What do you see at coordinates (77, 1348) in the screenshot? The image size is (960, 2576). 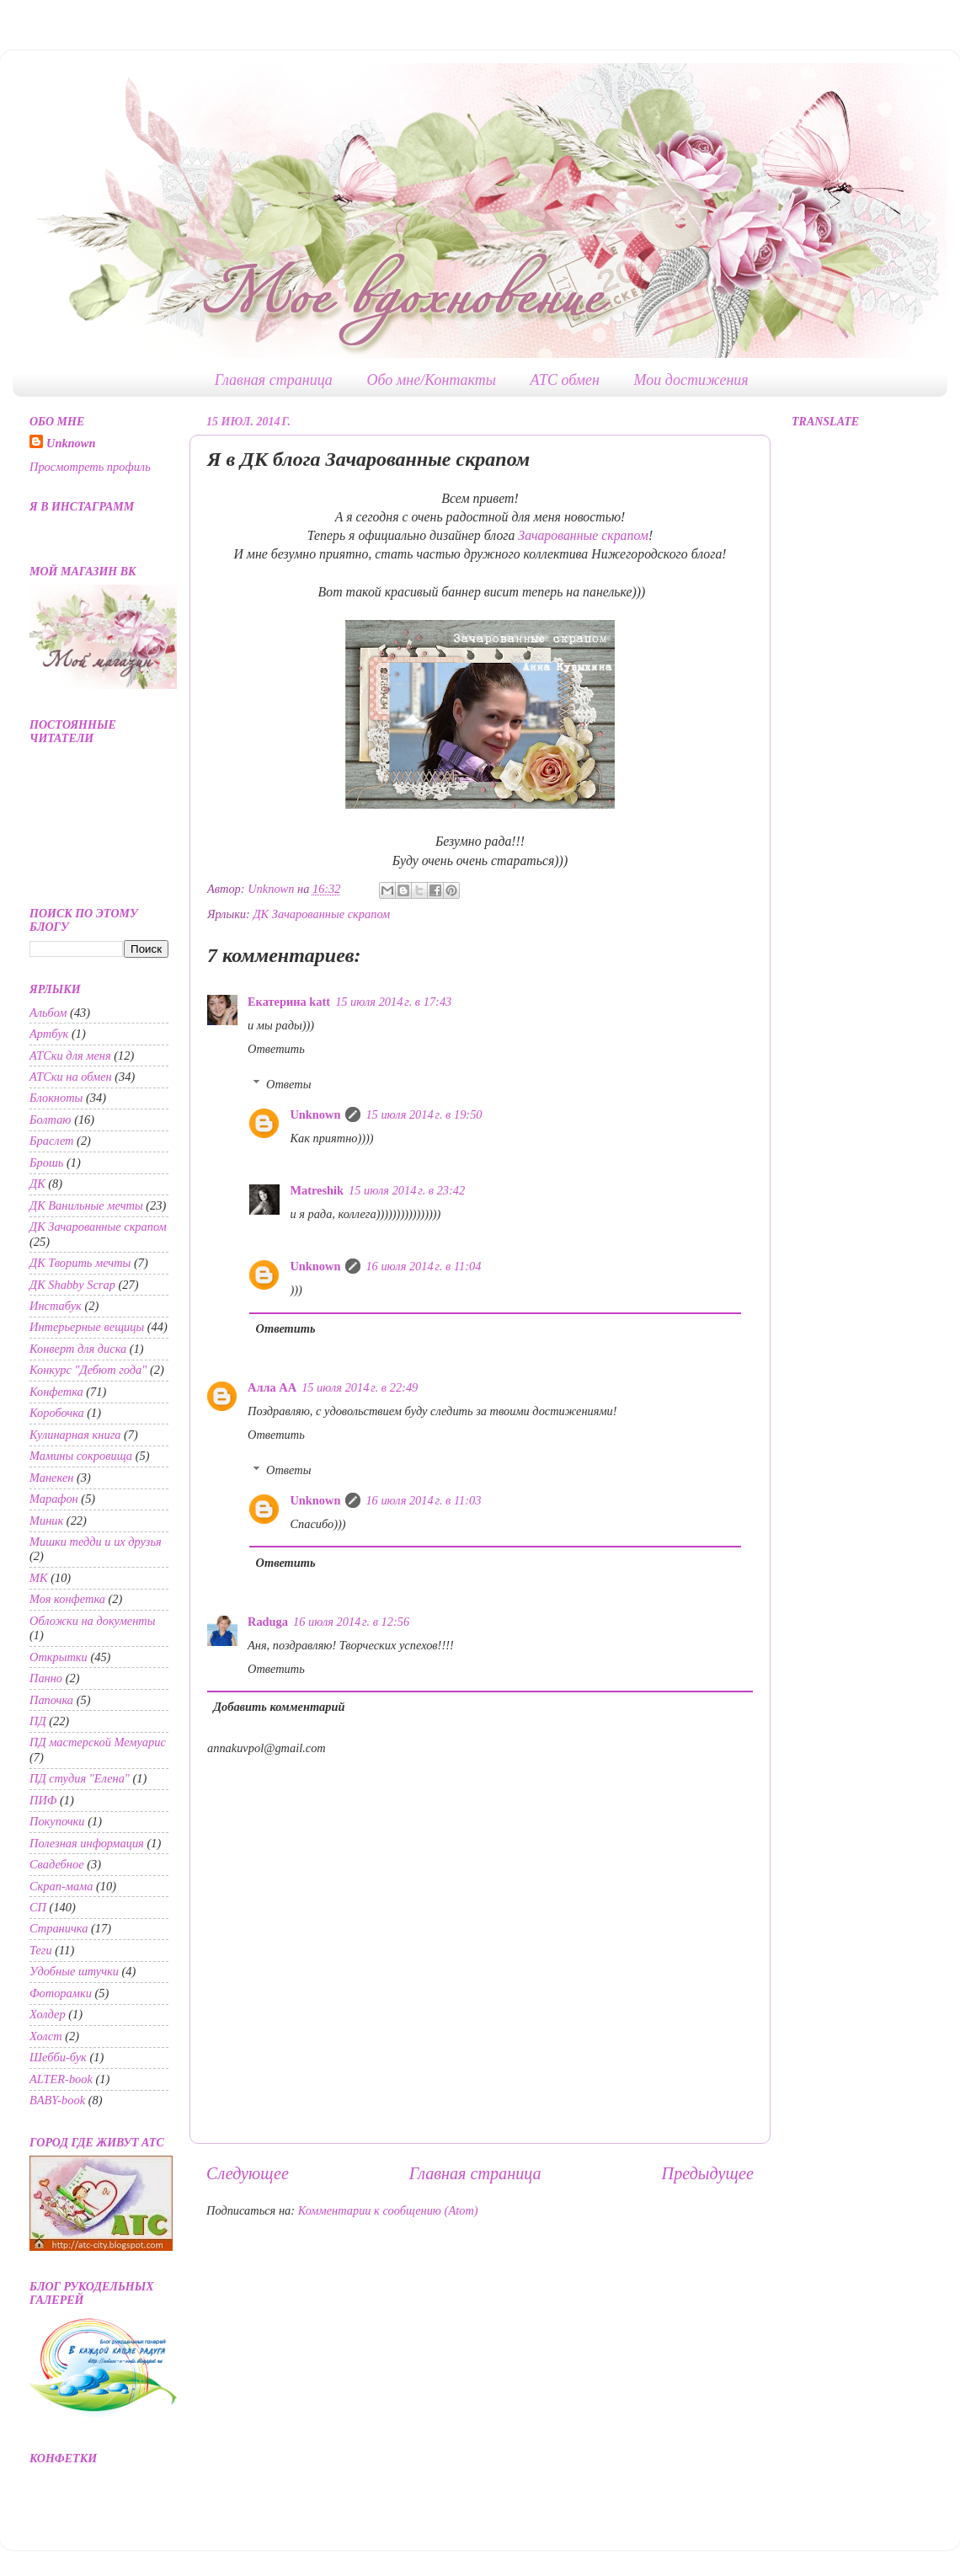 I see `Конверт для диска` at bounding box center [77, 1348].